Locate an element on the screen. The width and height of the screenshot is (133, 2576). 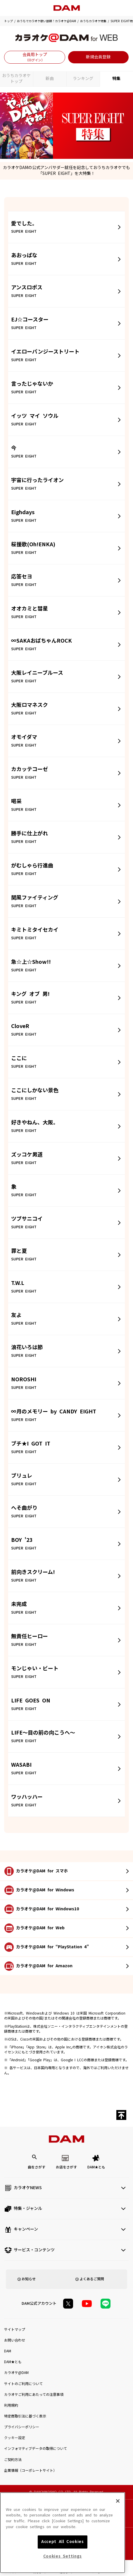
カラオケ@DAM is located at coordinates (16, 2373).